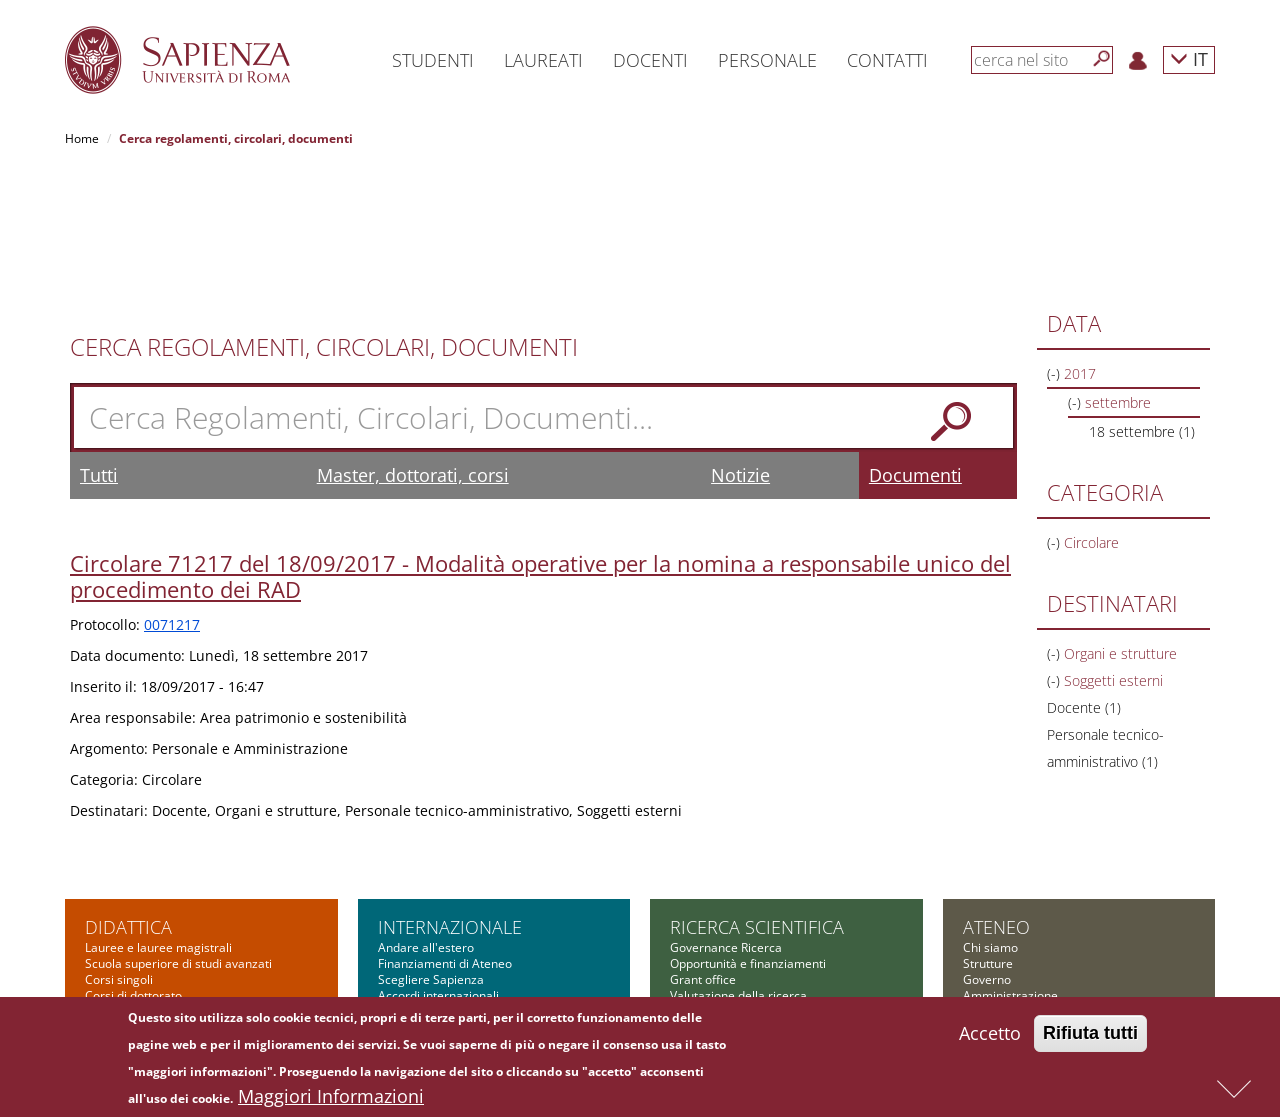 The image size is (1280, 1117). What do you see at coordinates (996, 799) in the screenshot?
I see `Ateneo` at bounding box center [996, 799].